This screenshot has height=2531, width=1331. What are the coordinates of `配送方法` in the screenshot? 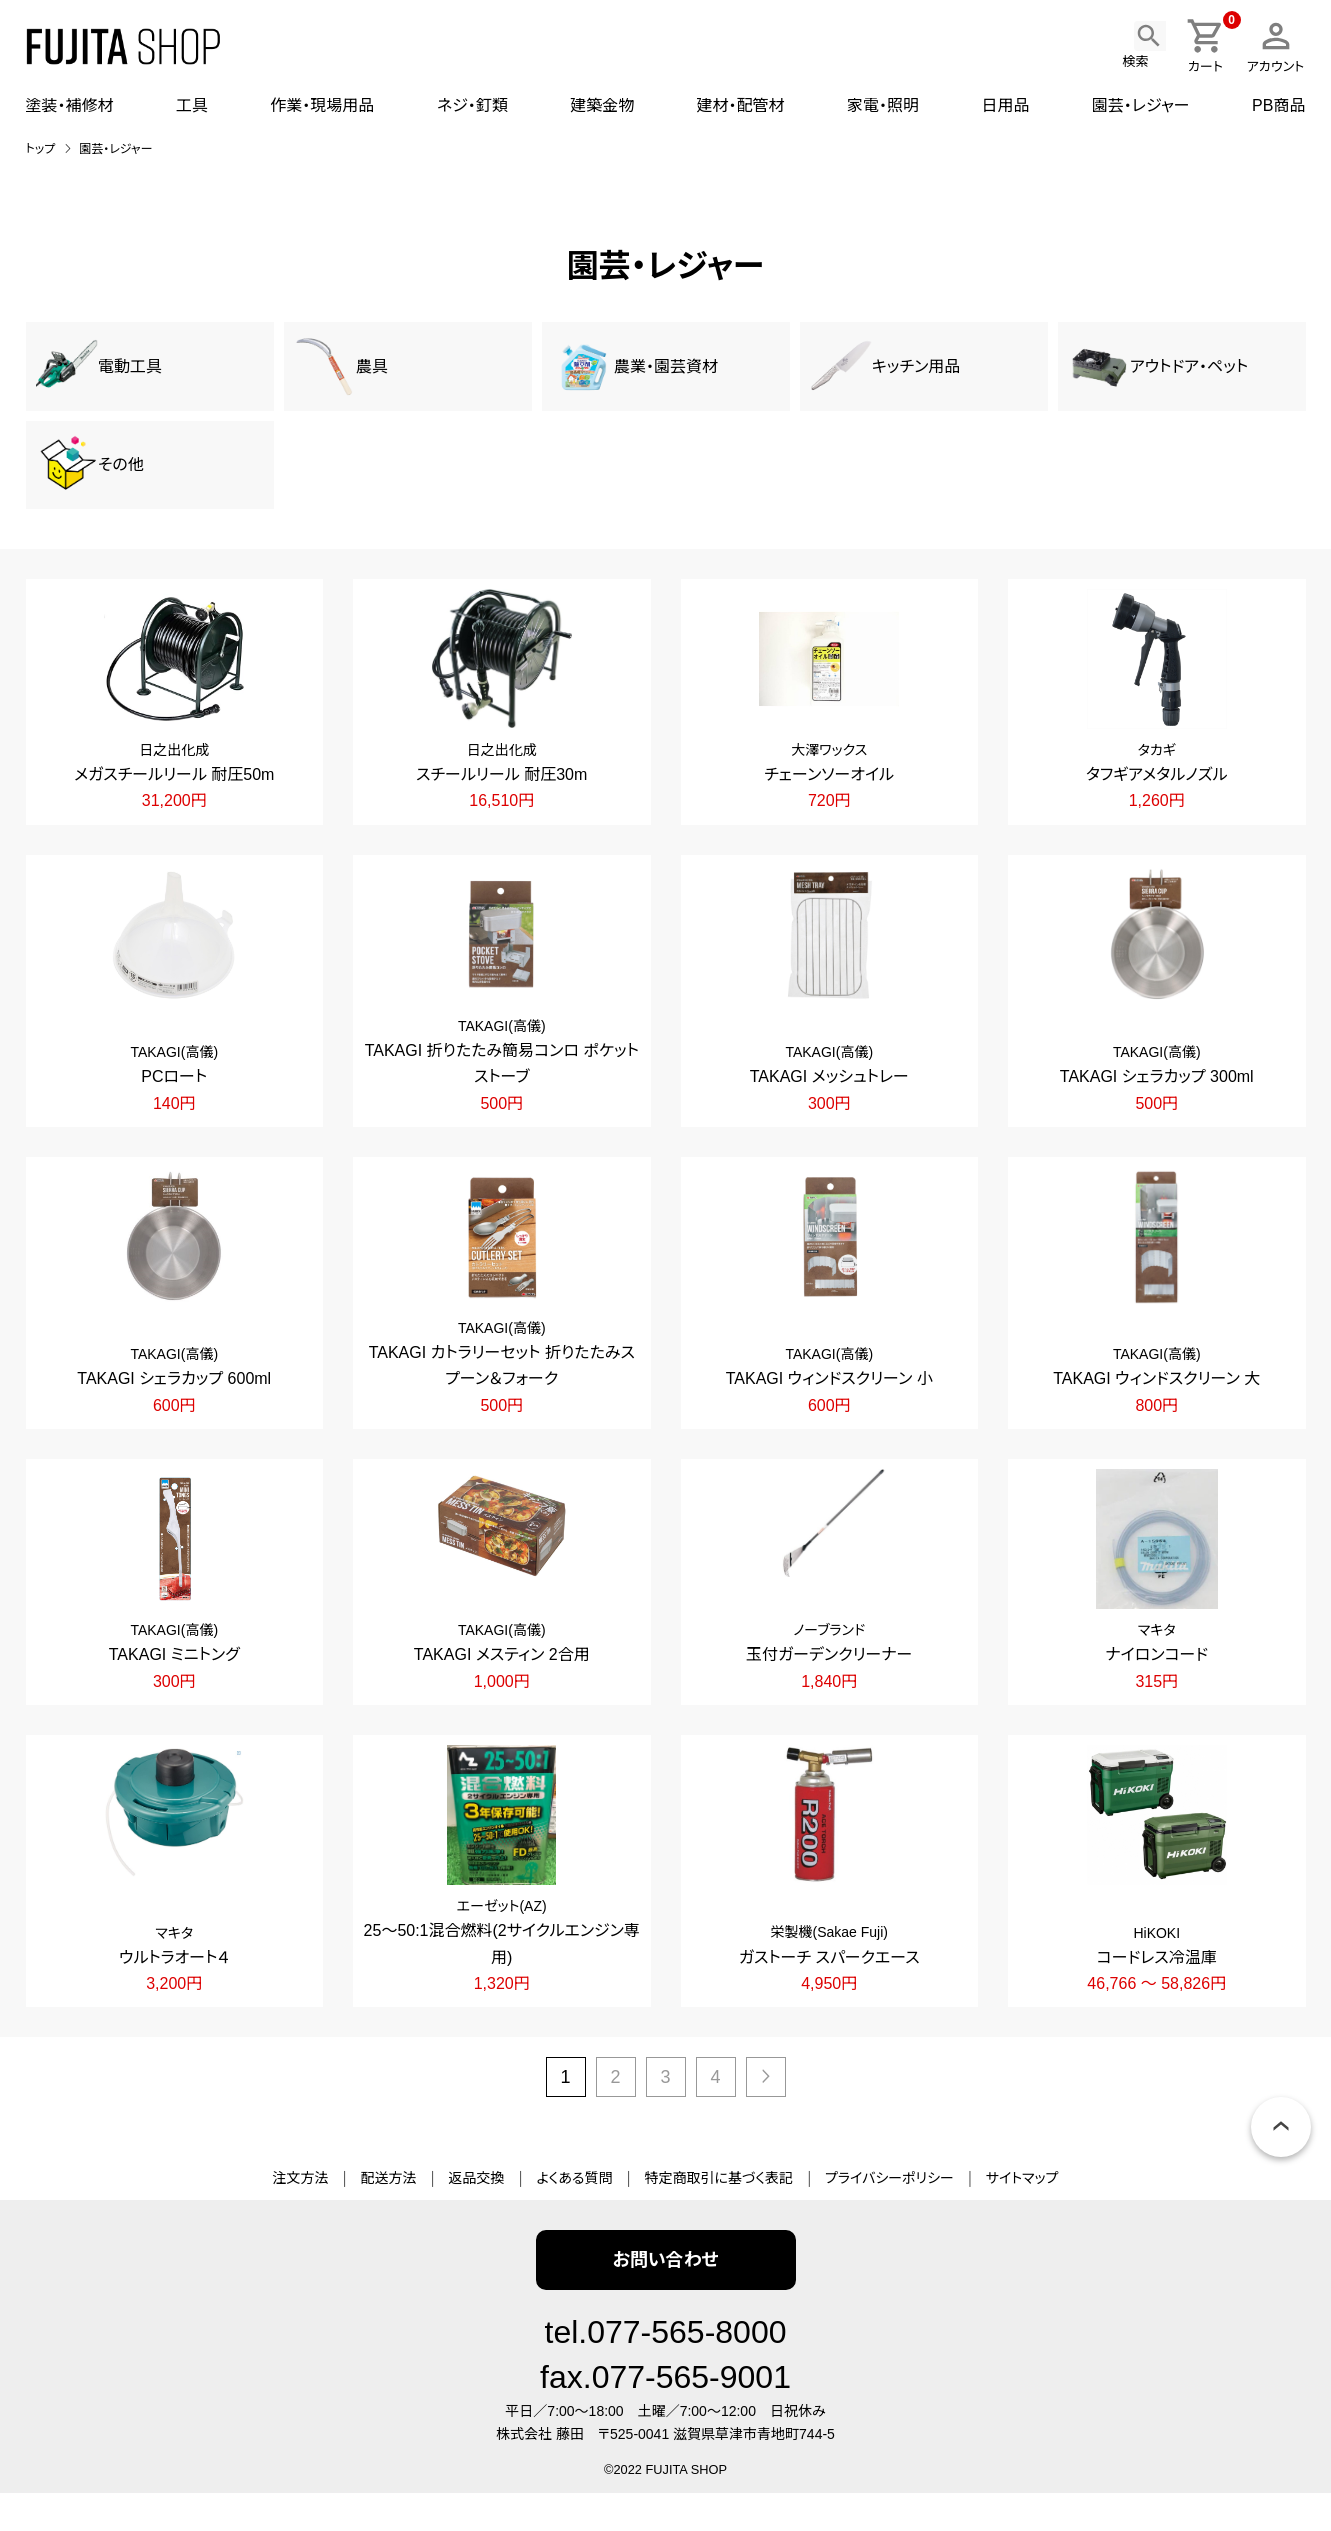 It's located at (388, 2217).